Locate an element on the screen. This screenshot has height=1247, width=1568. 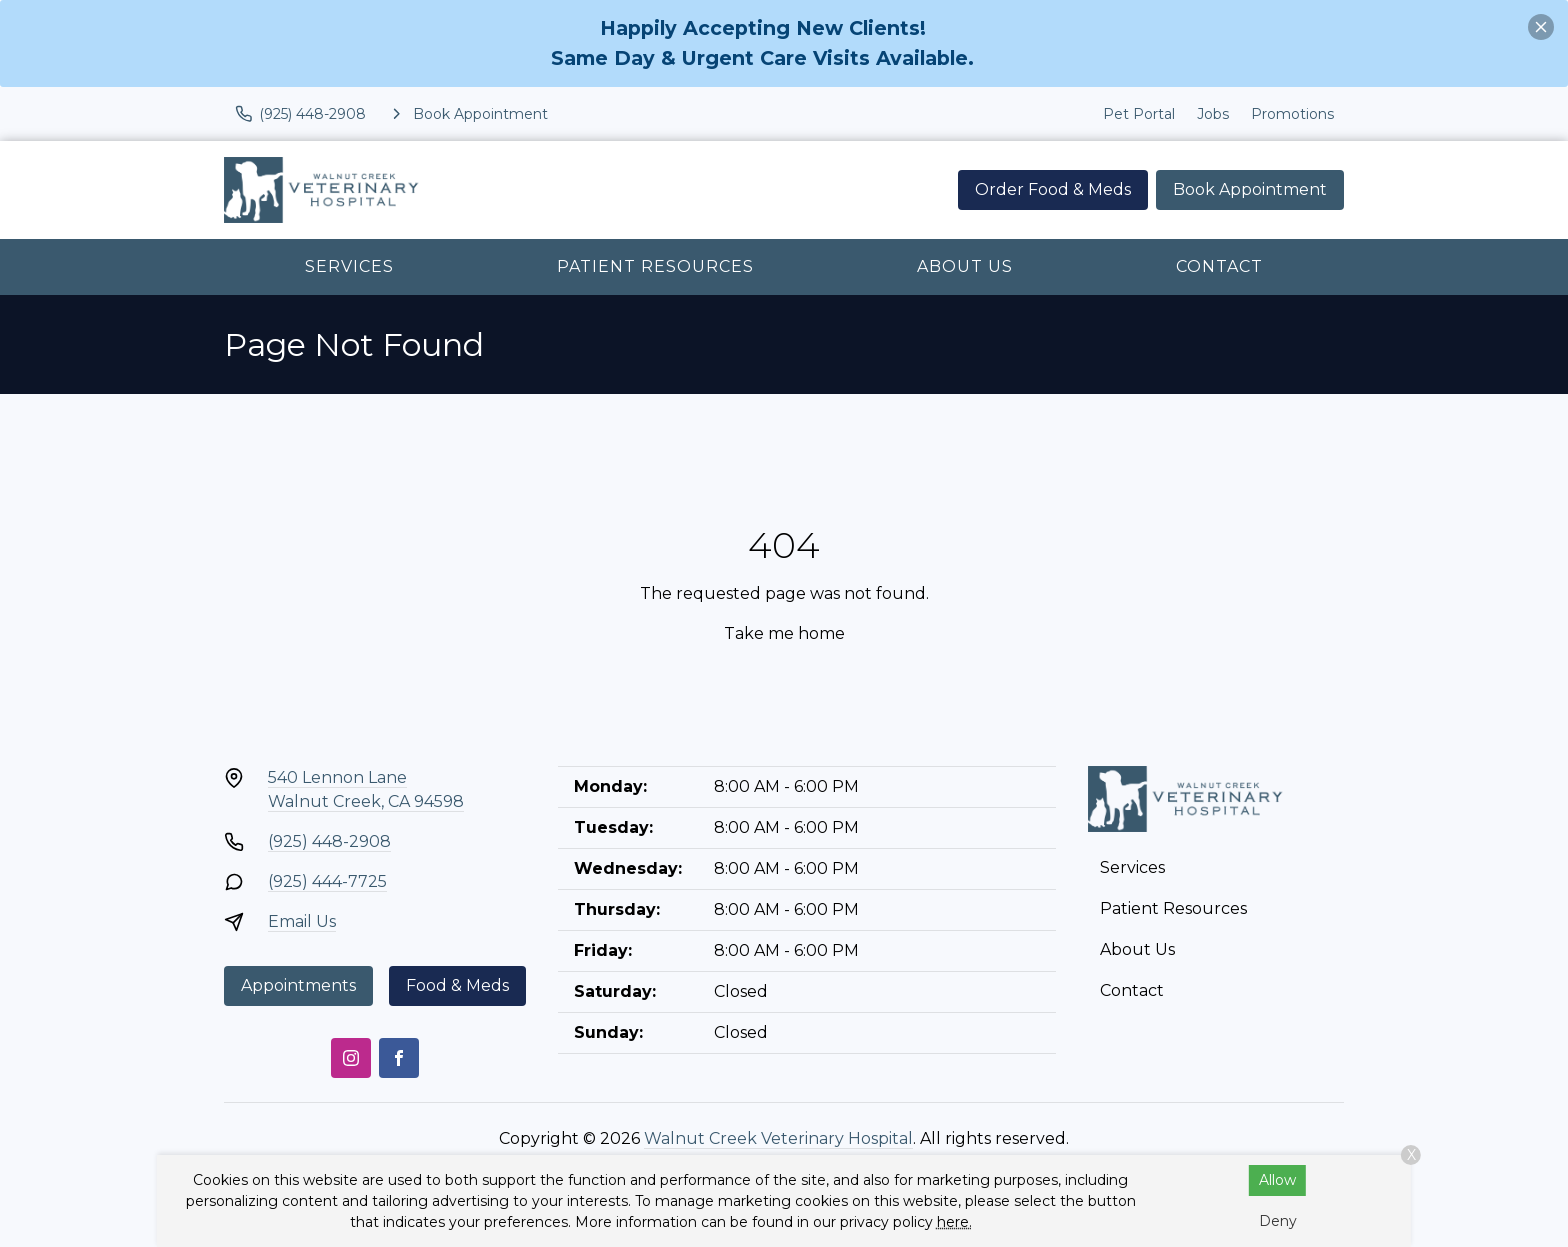
(925) 448-2908 is located at coordinates (329, 841).